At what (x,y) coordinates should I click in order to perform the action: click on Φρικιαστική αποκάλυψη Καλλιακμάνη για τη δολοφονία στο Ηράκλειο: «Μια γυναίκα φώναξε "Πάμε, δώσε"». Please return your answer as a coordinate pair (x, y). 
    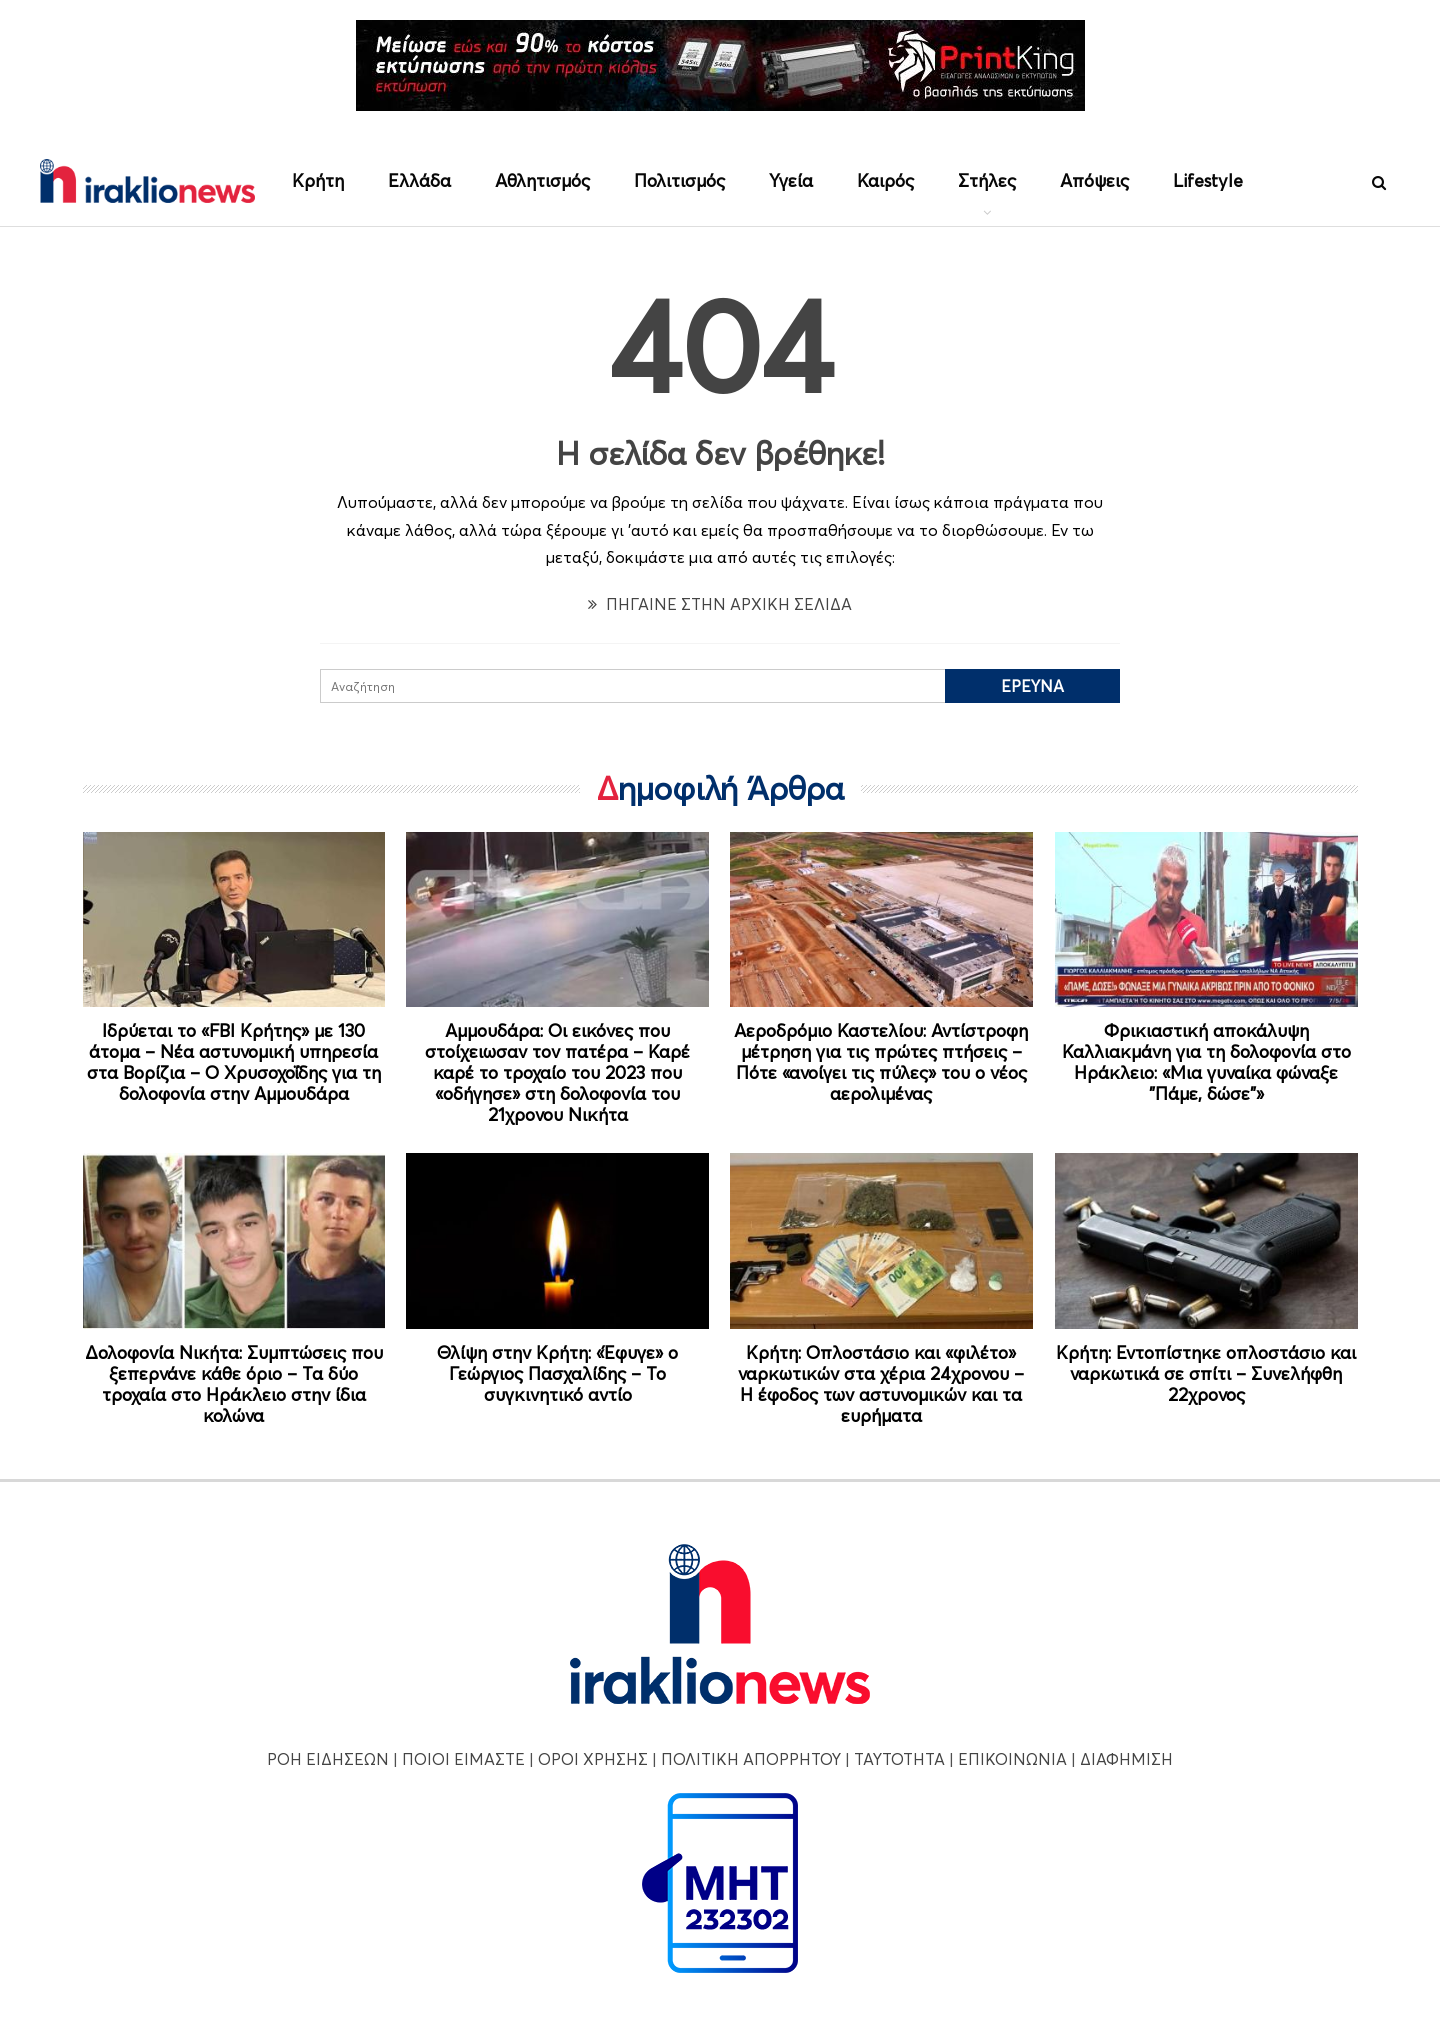
    Looking at the image, I should click on (1206, 1062).